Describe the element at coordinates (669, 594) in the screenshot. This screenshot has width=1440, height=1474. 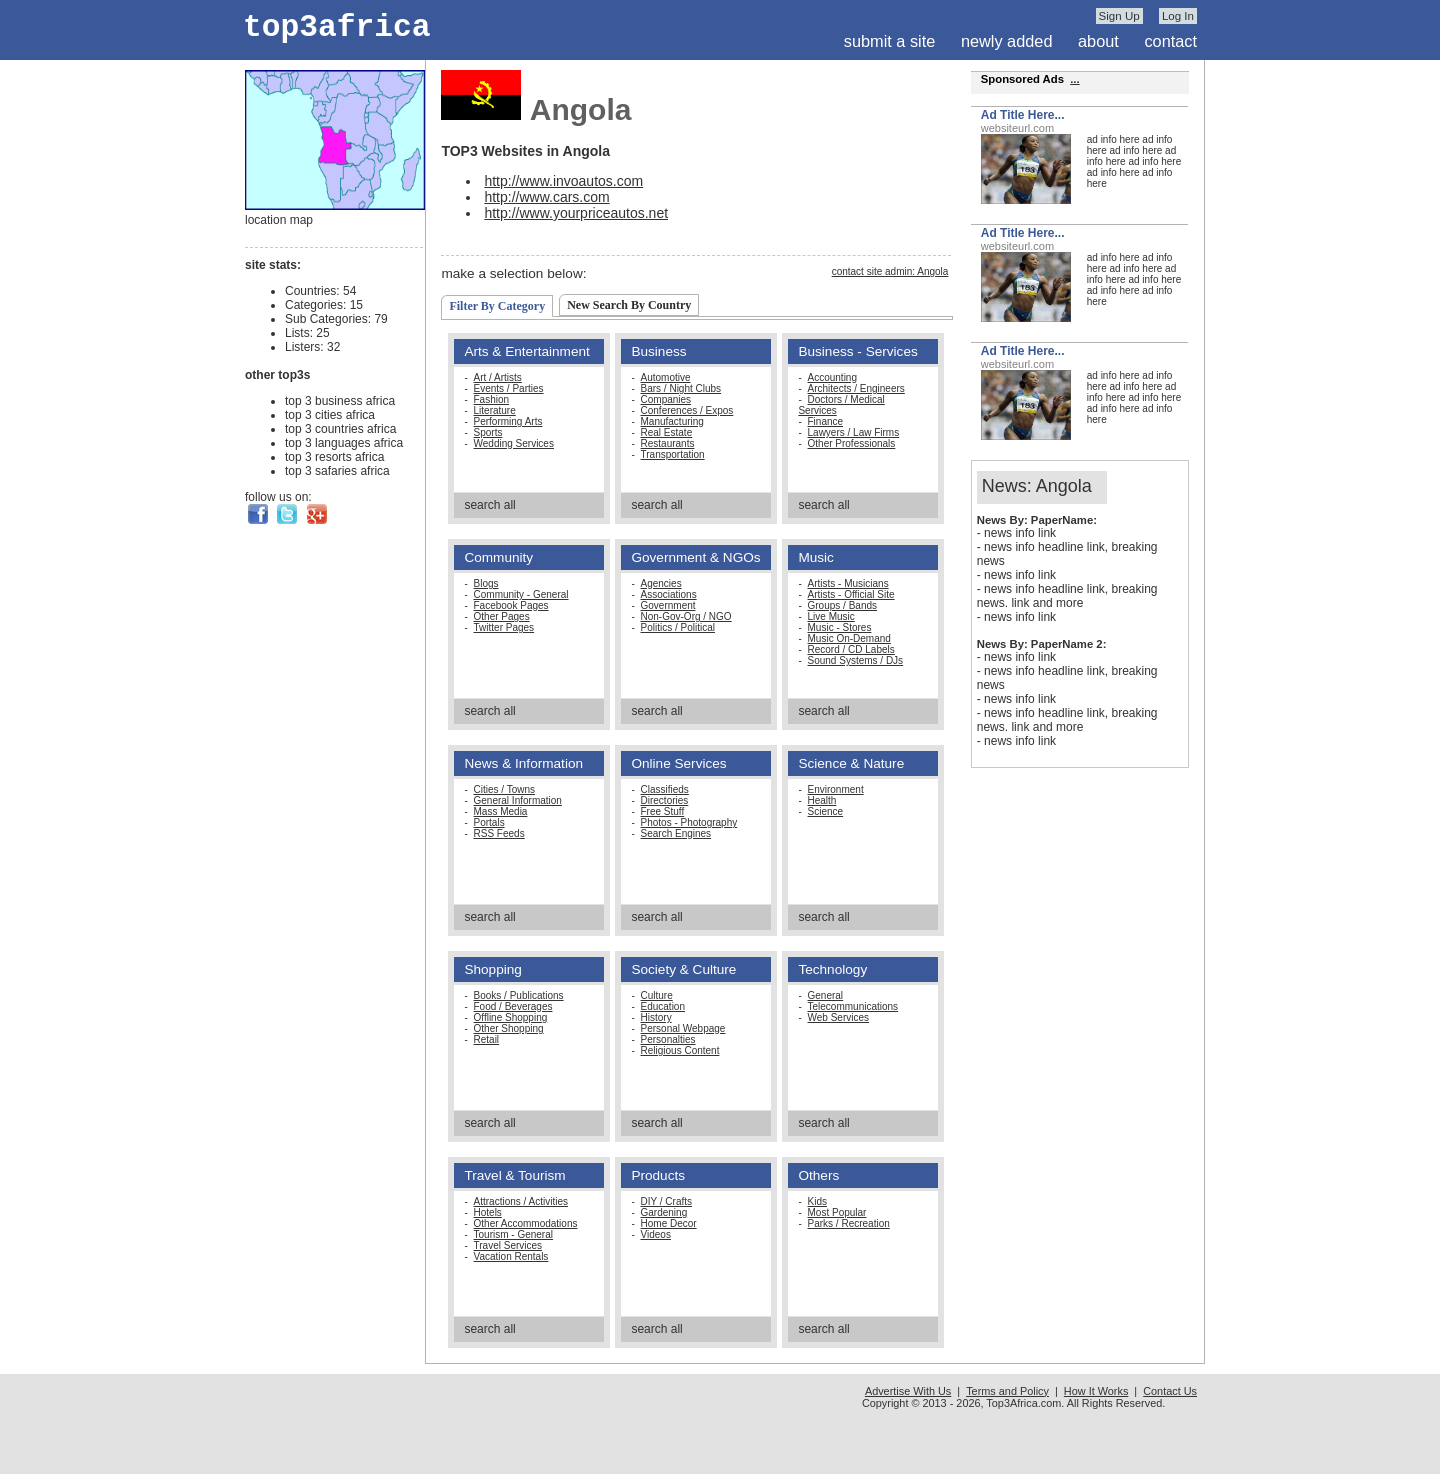
I see `Associations` at that location.